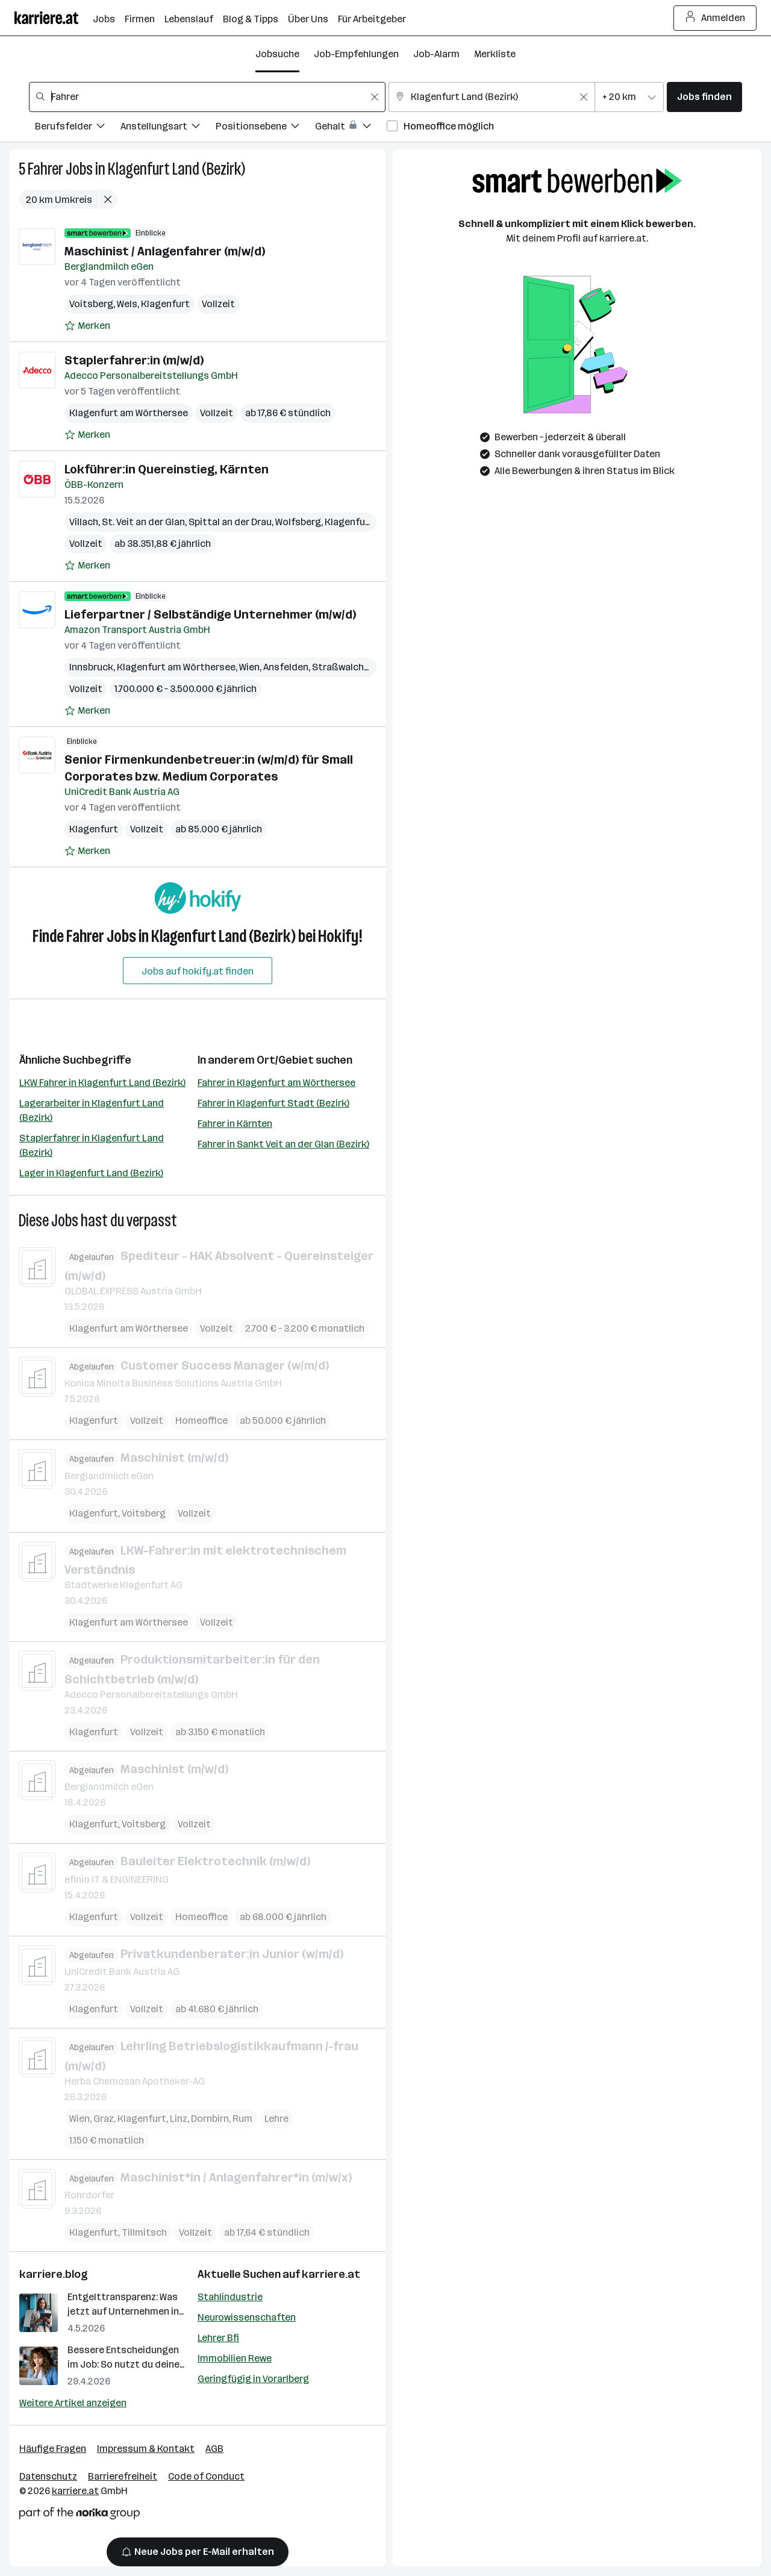 This screenshot has height=2576, width=771. What do you see at coordinates (178, 2118) in the screenshot?
I see `Linz` at bounding box center [178, 2118].